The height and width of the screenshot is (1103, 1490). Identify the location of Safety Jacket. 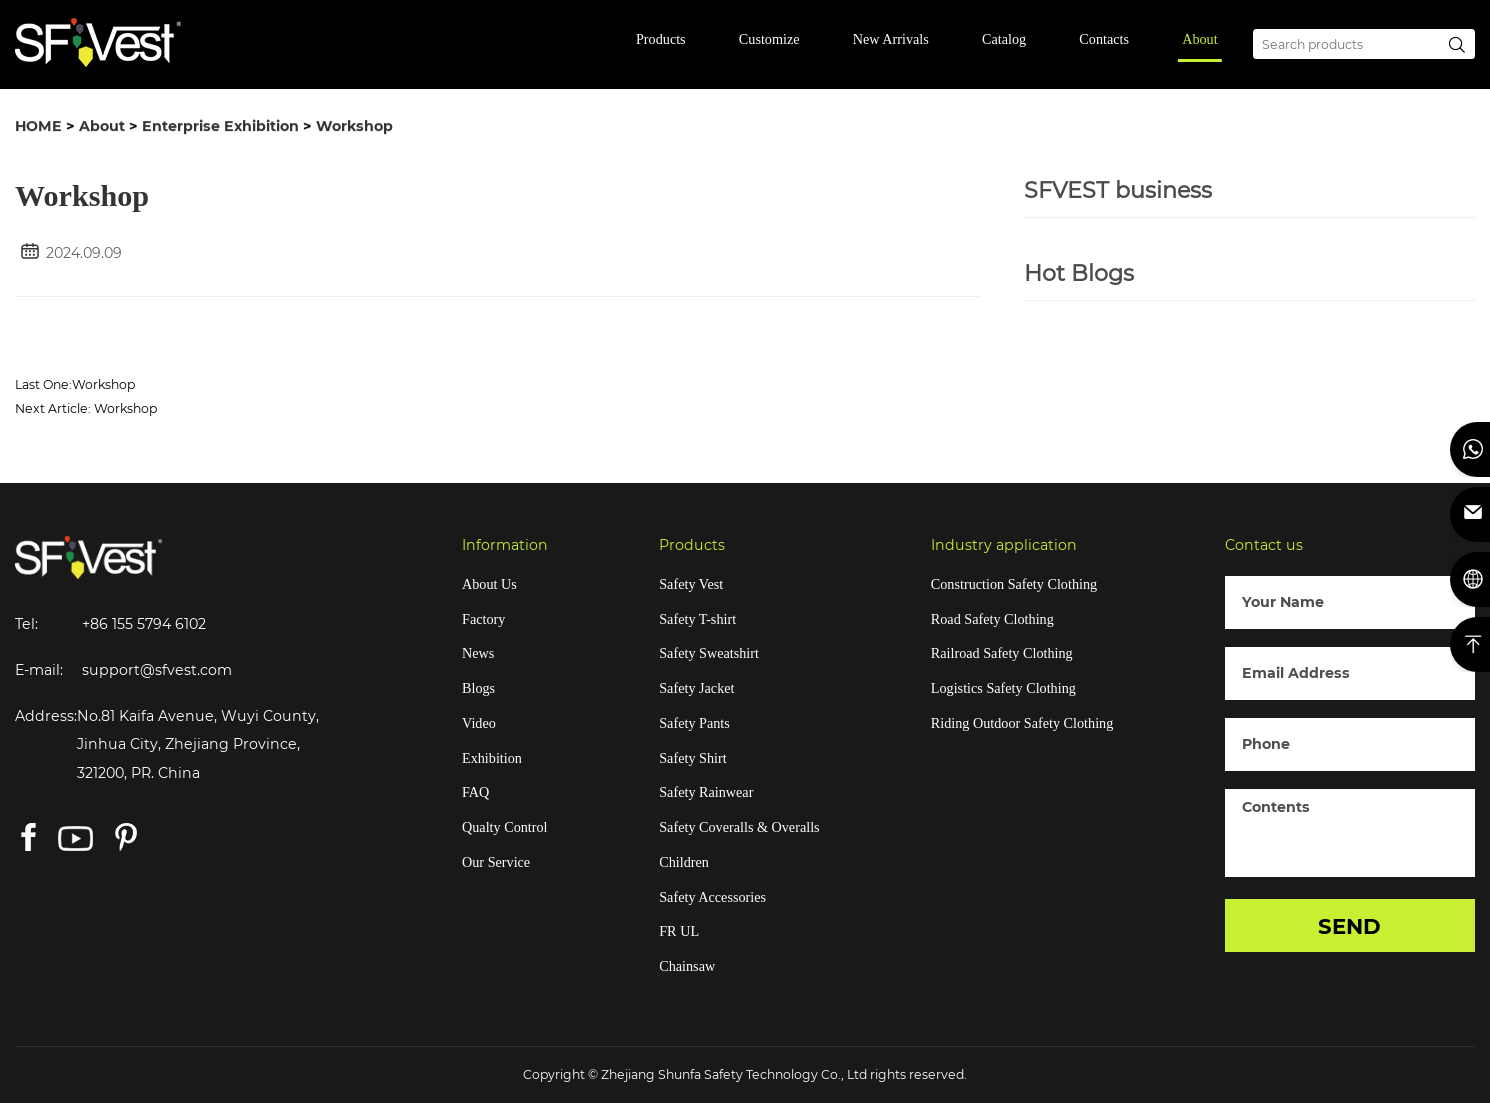
(696, 688).